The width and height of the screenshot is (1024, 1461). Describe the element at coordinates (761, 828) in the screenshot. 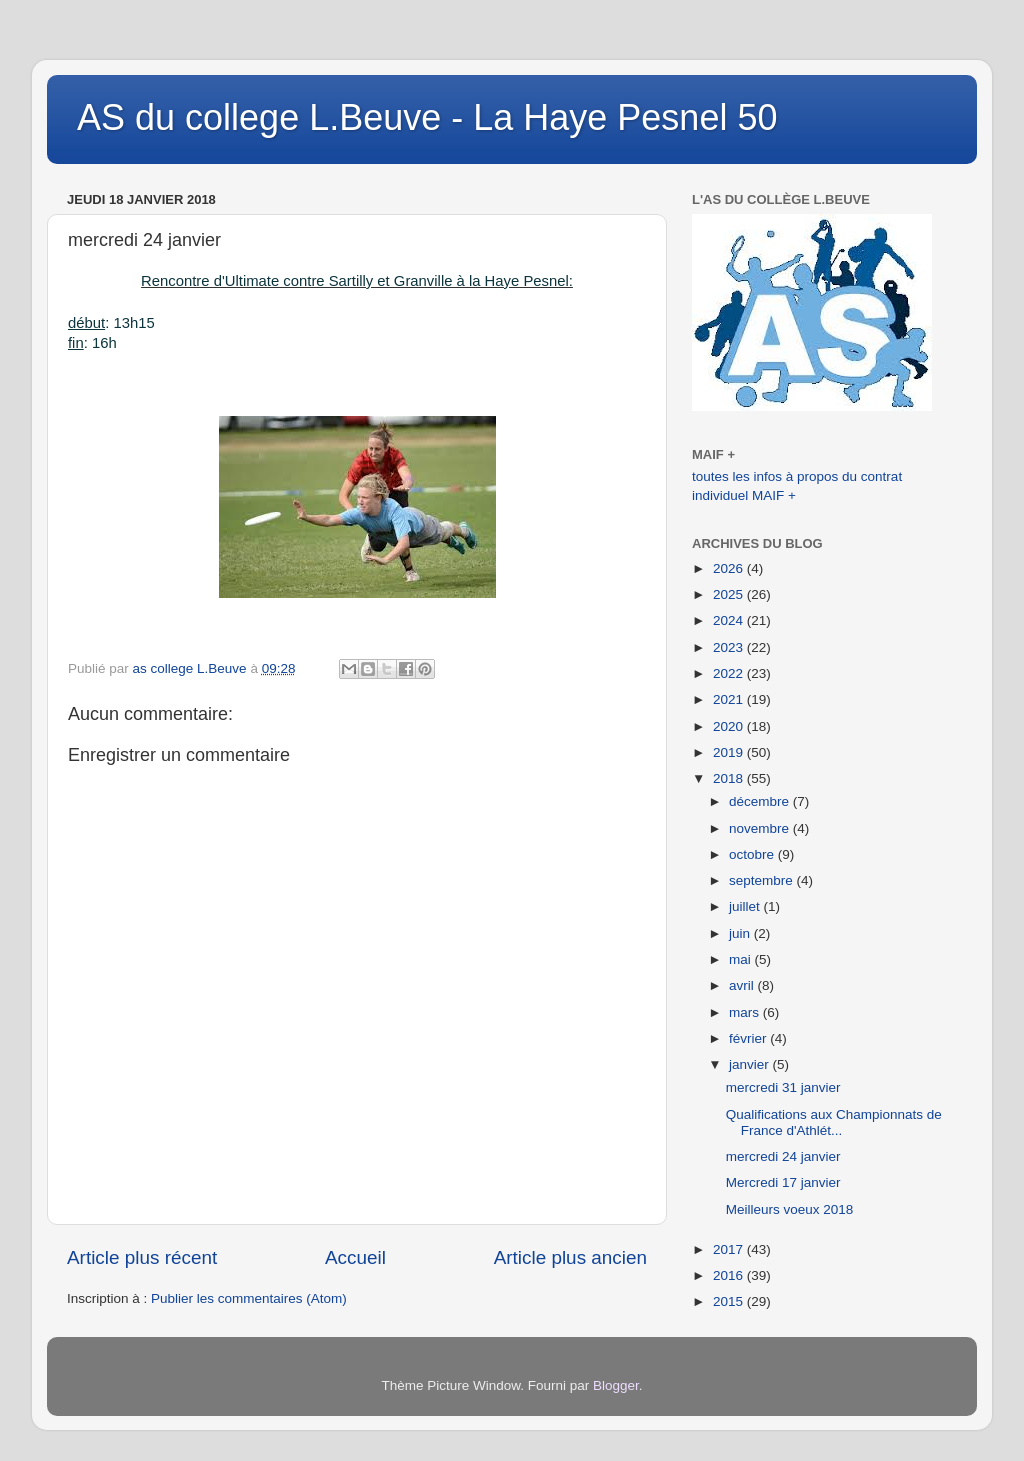

I see `novembre` at that location.